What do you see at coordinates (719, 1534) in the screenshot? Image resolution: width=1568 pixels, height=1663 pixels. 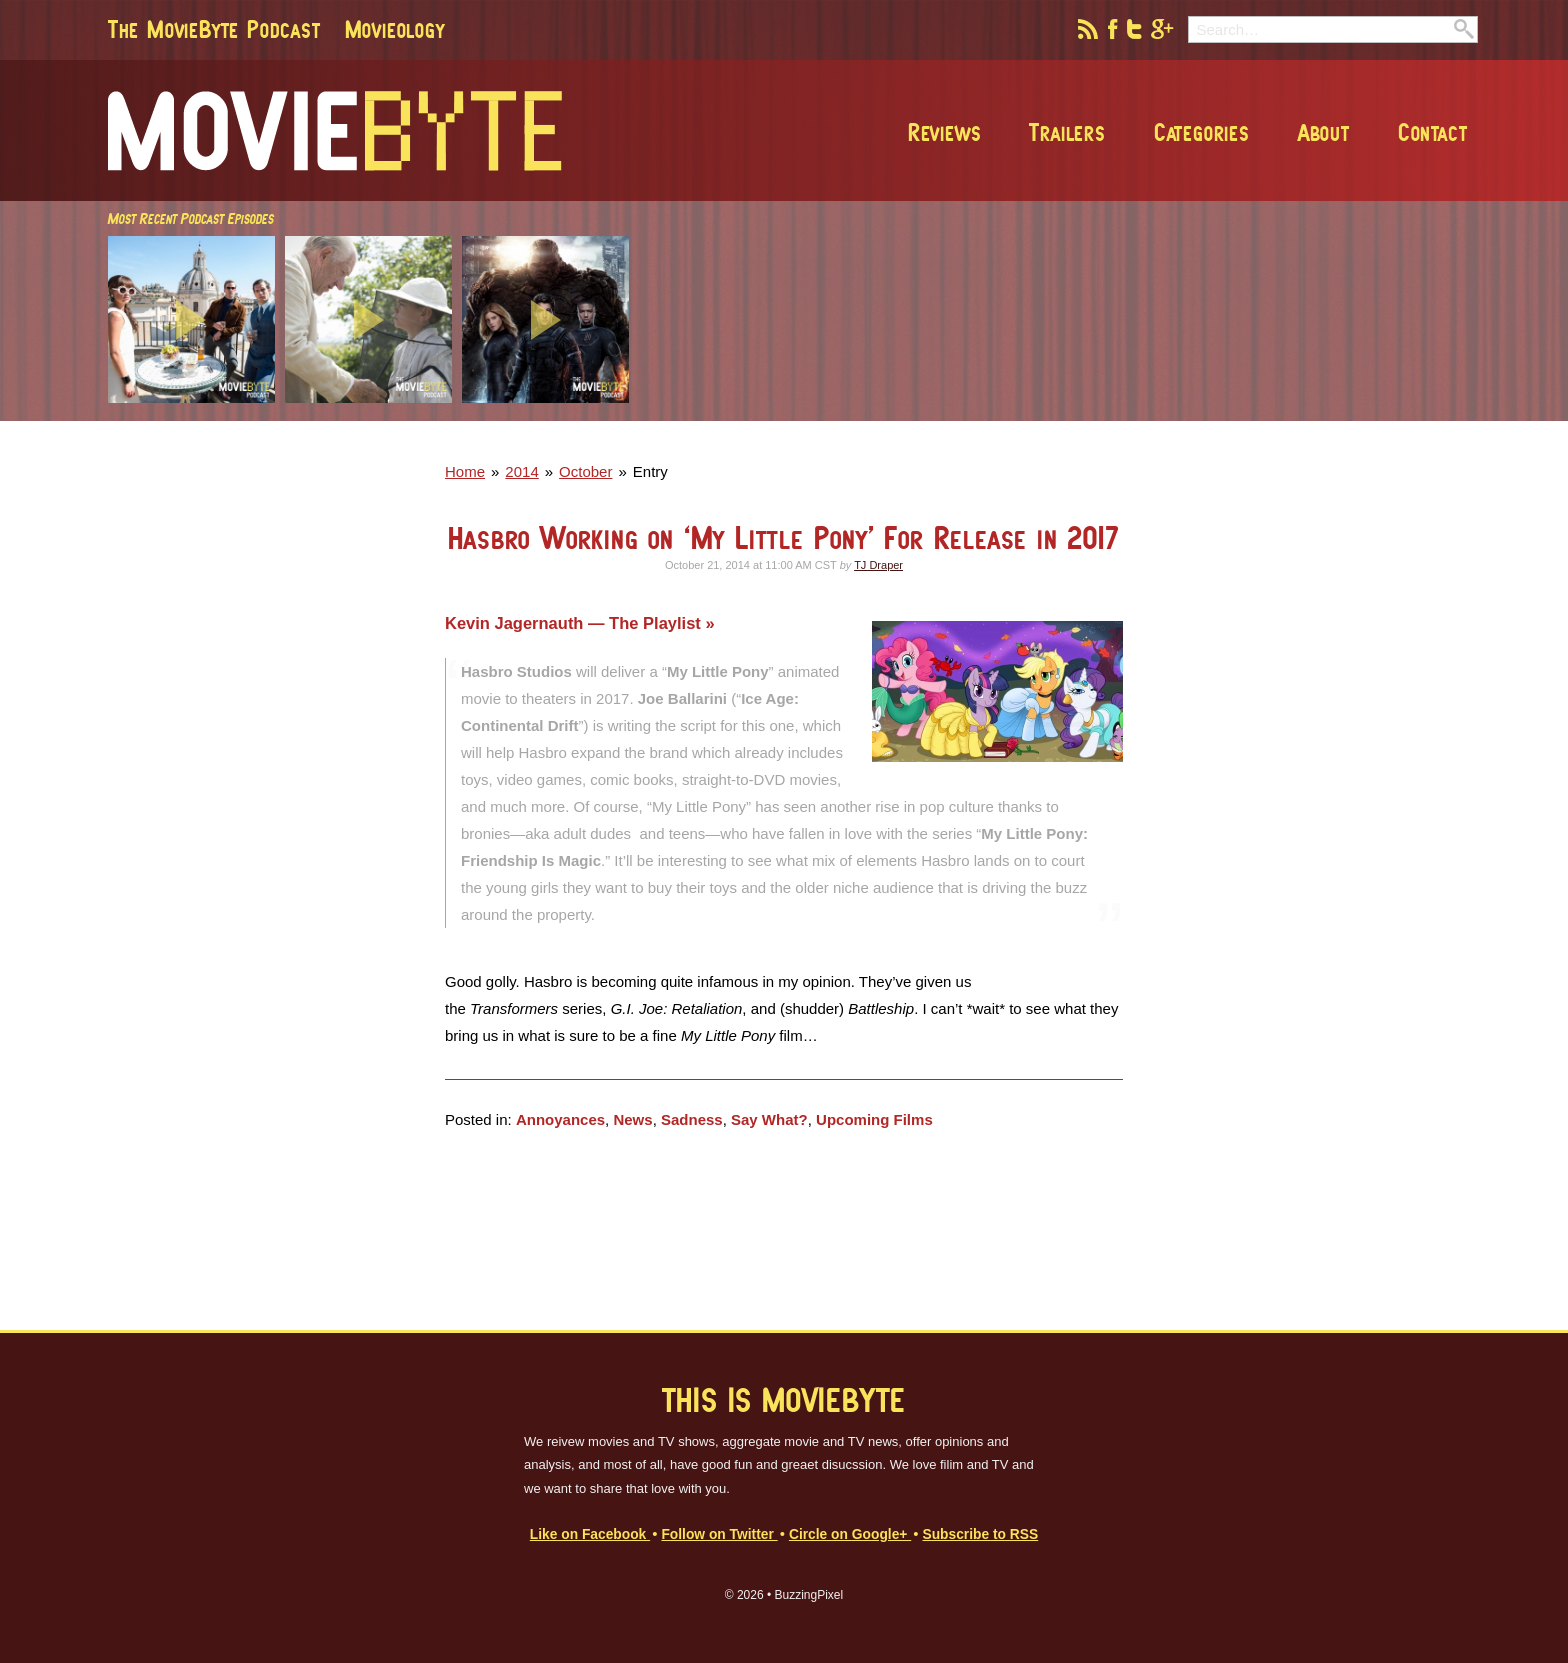 I see `Follow on Twitter` at bounding box center [719, 1534].